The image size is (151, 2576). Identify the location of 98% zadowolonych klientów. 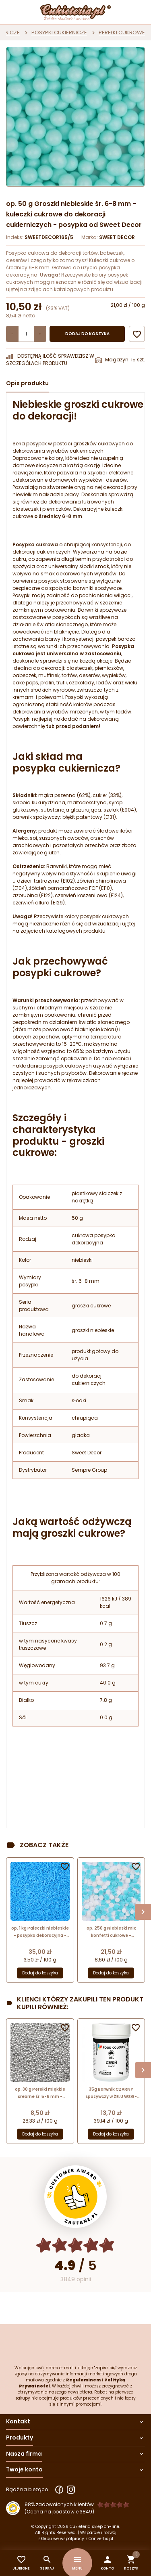
(59, 2504).